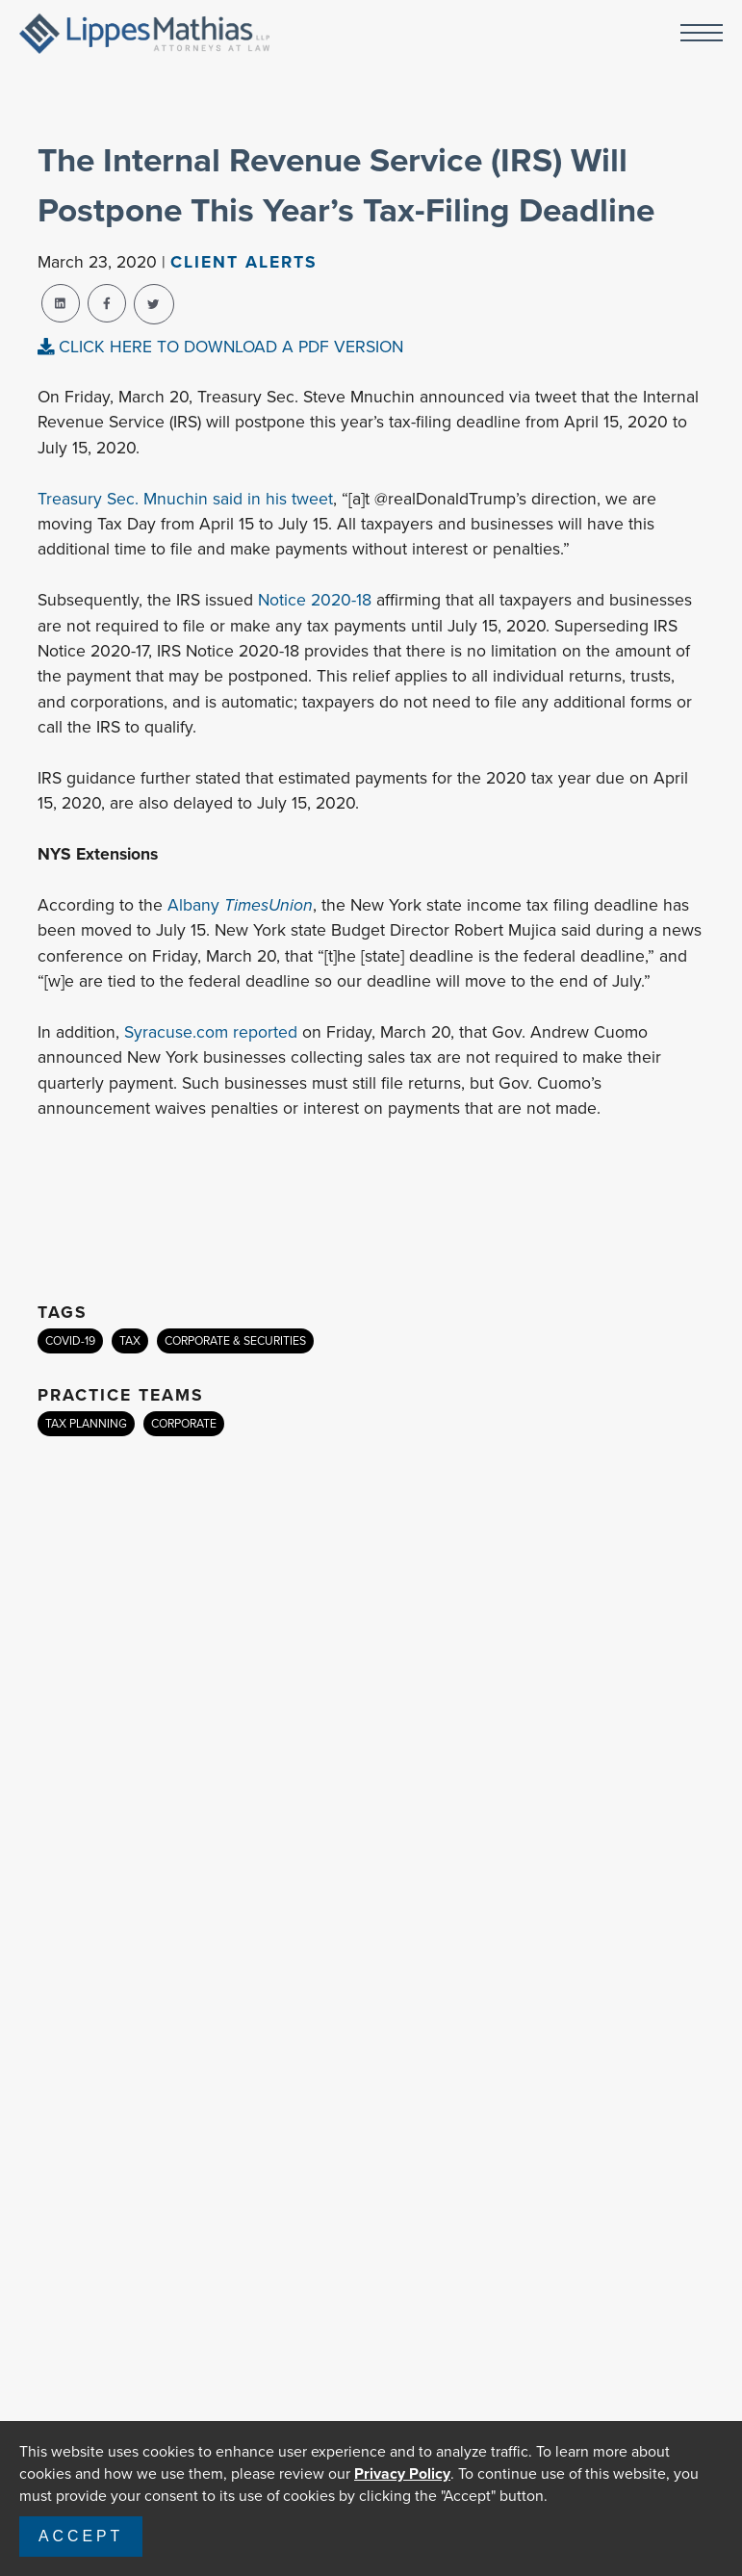 The height and width of the screenshot is (2576, 742). I want to click on Client Alerts, so click(244, 261).